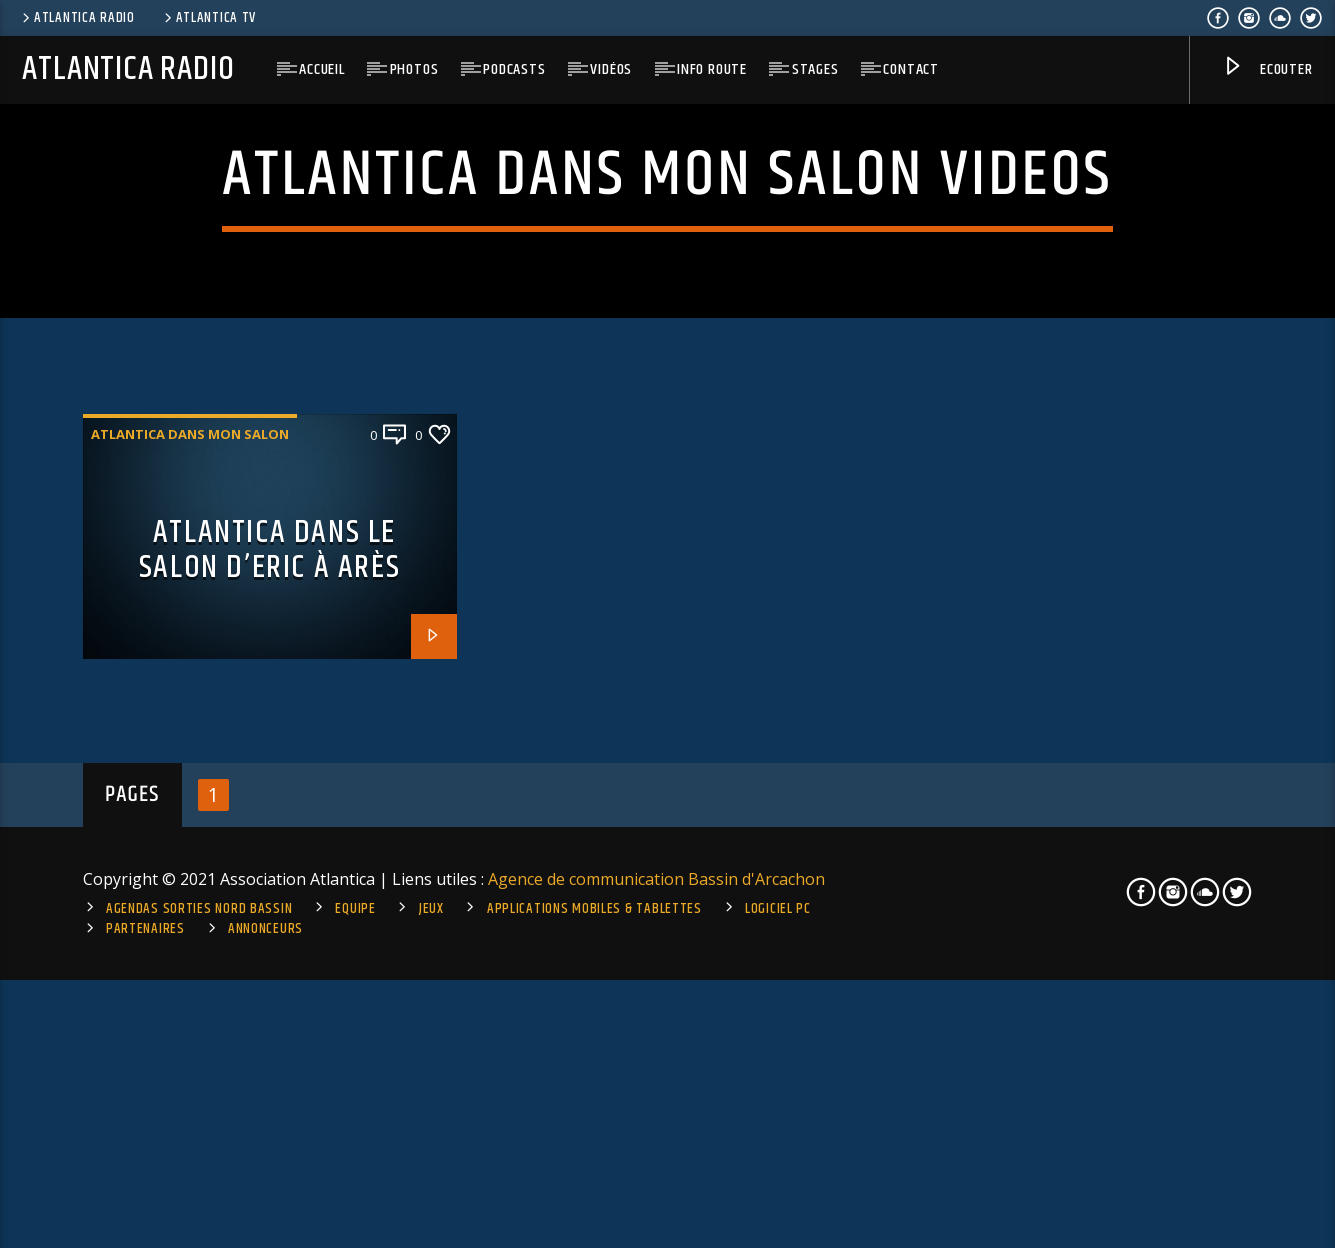 Image resolution: width=1335 pixels, height=1248 pixels. I want to click on Info route, so click(712, 69).